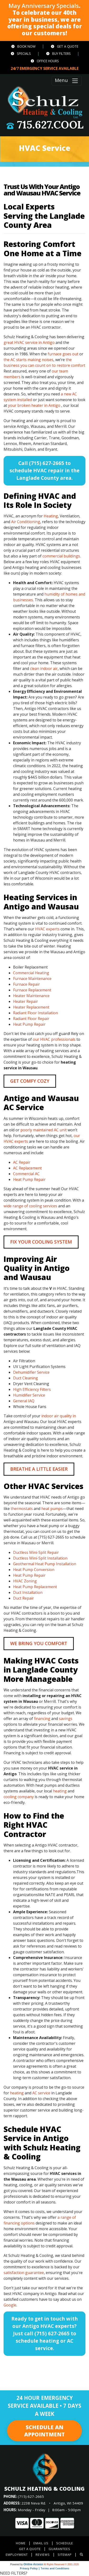  What do you see at coordinates (35, 1012) in the screenshot?
I see `Radiant Floor Installation` at bounding box center [35, 1012].